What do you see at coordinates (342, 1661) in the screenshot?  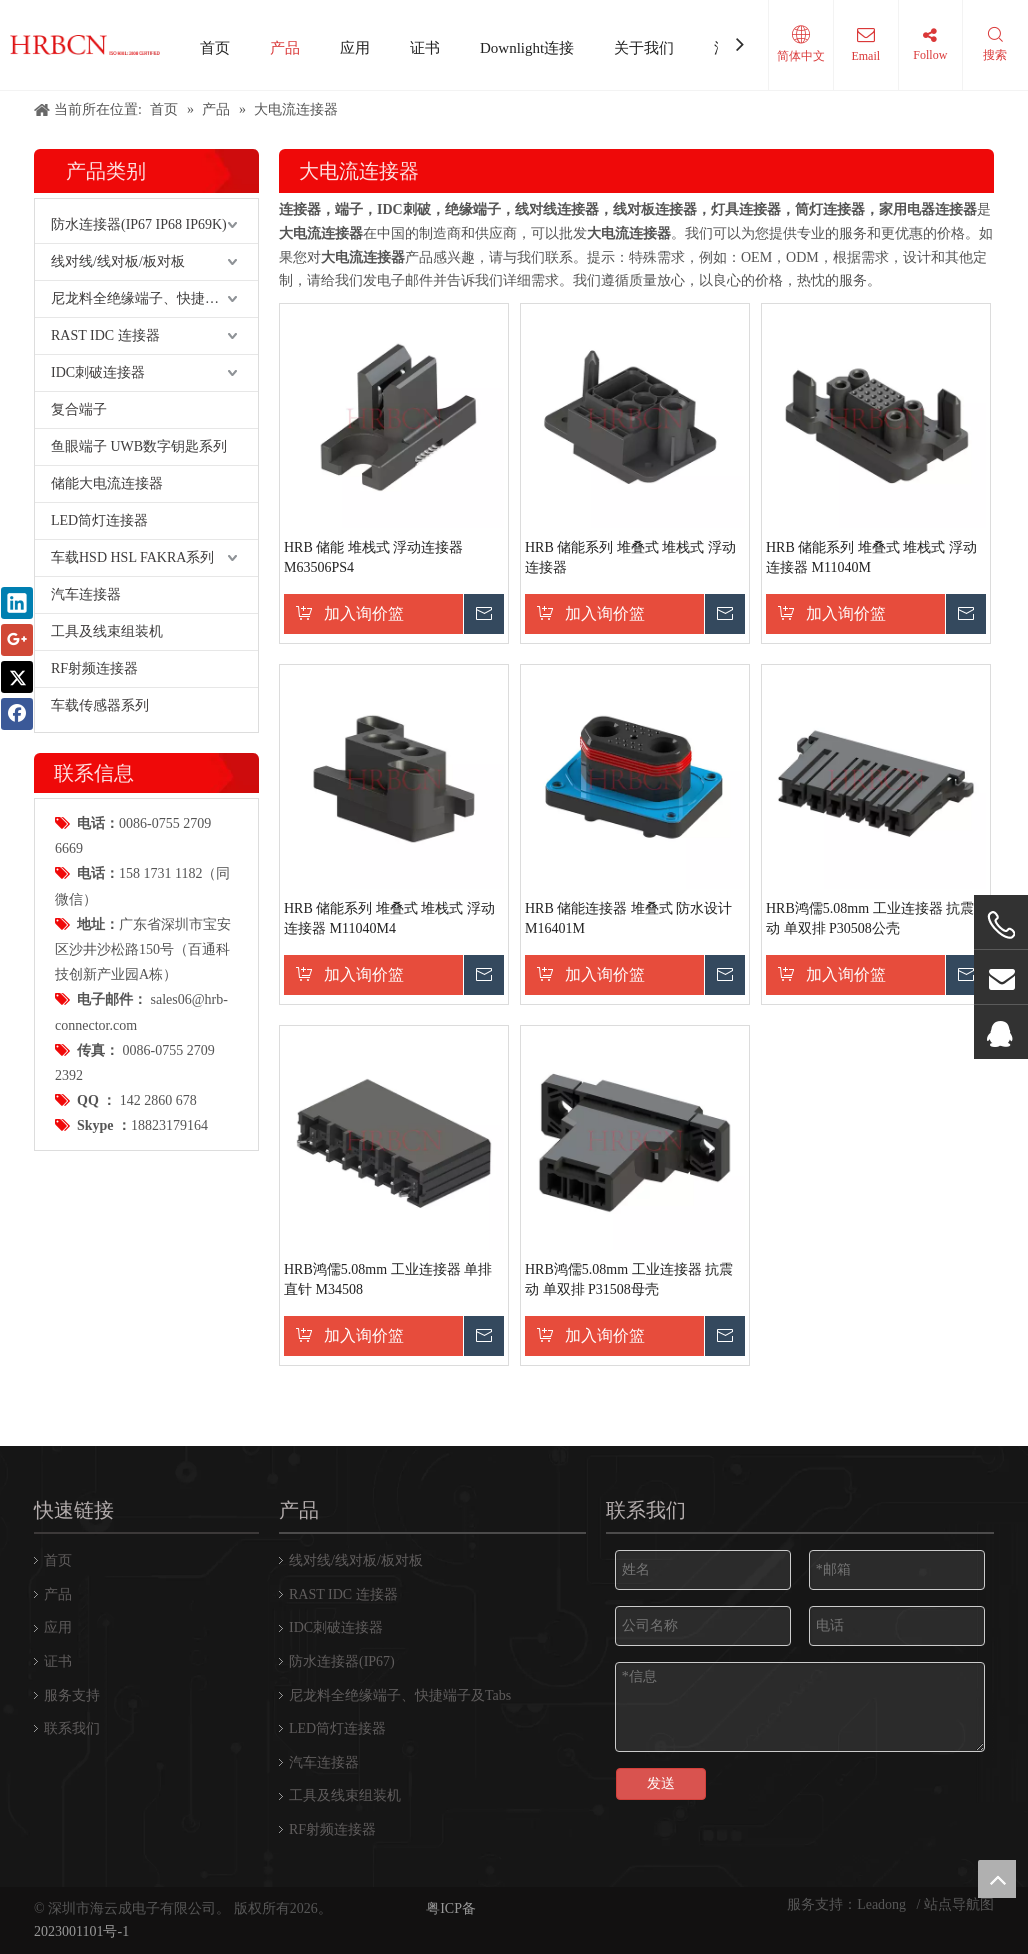 I see `防水连接器(IP67)` at bounding box center [342, 1661].